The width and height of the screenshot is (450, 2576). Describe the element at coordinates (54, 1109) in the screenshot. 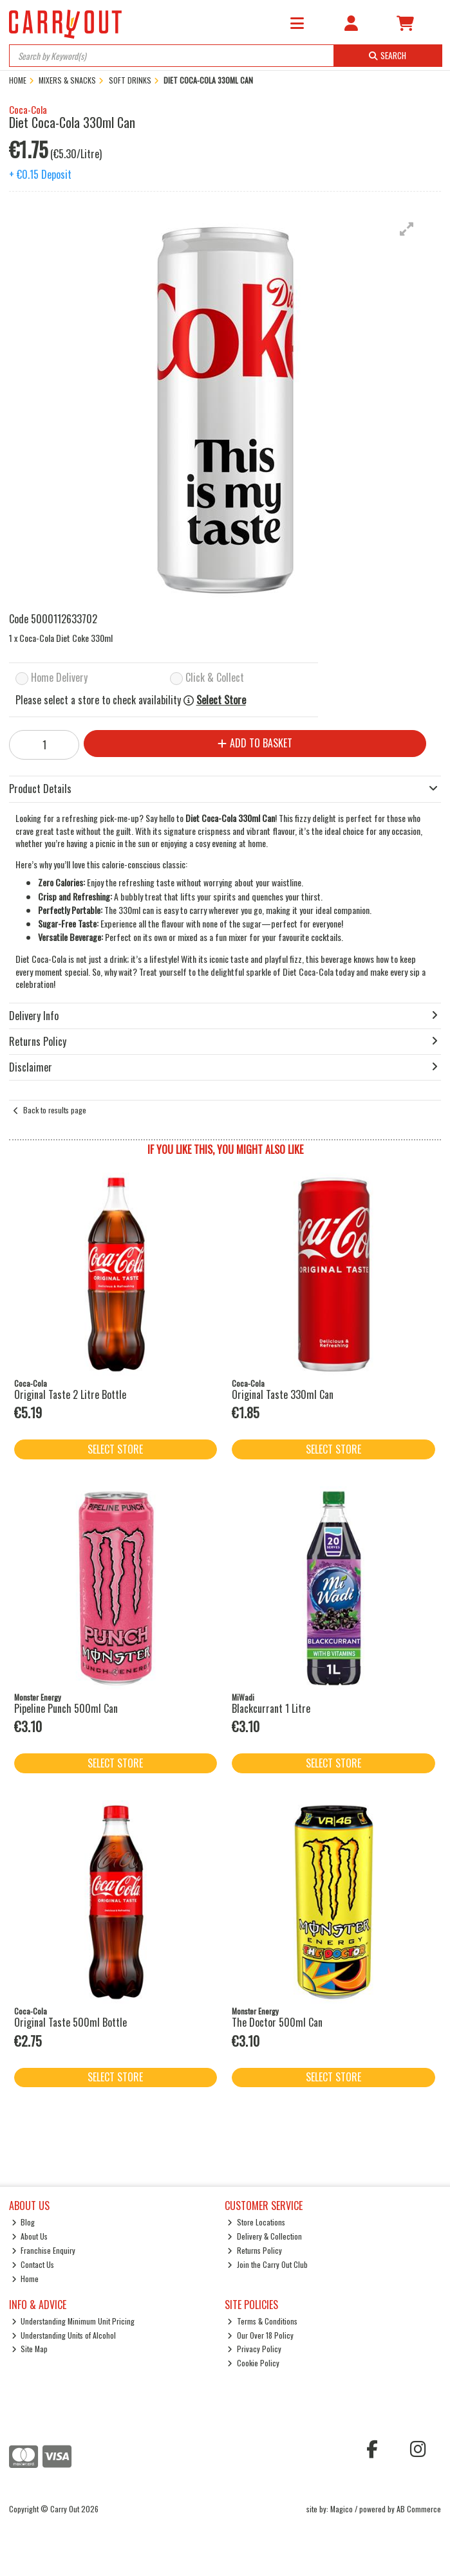

I see `Back to results page` at that location.